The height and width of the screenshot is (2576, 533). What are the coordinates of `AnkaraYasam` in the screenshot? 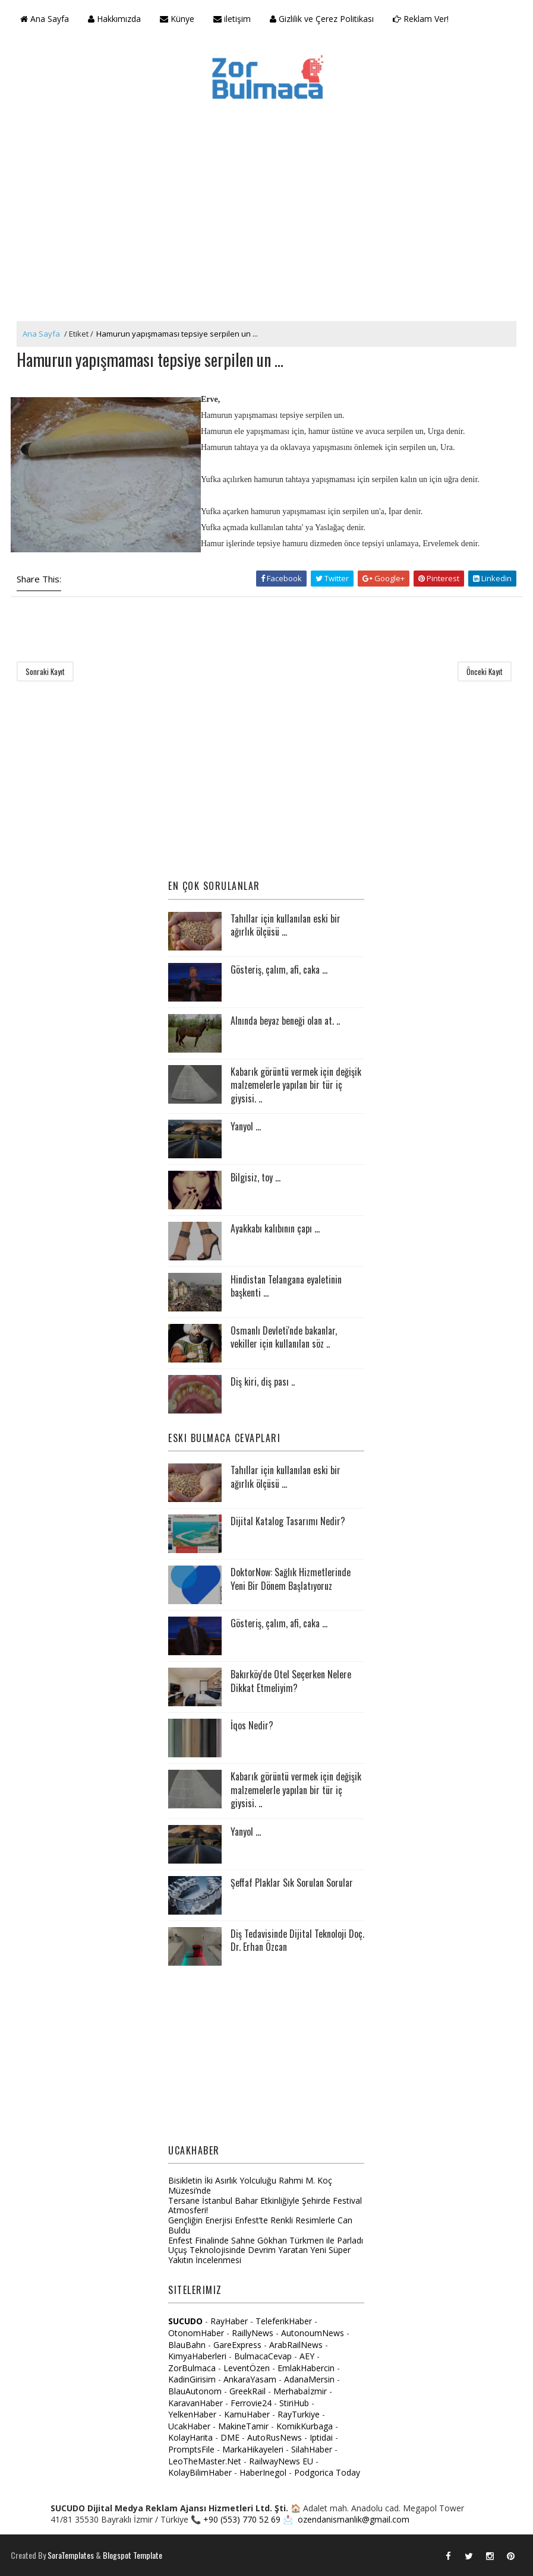 It's located at (249, 2379).